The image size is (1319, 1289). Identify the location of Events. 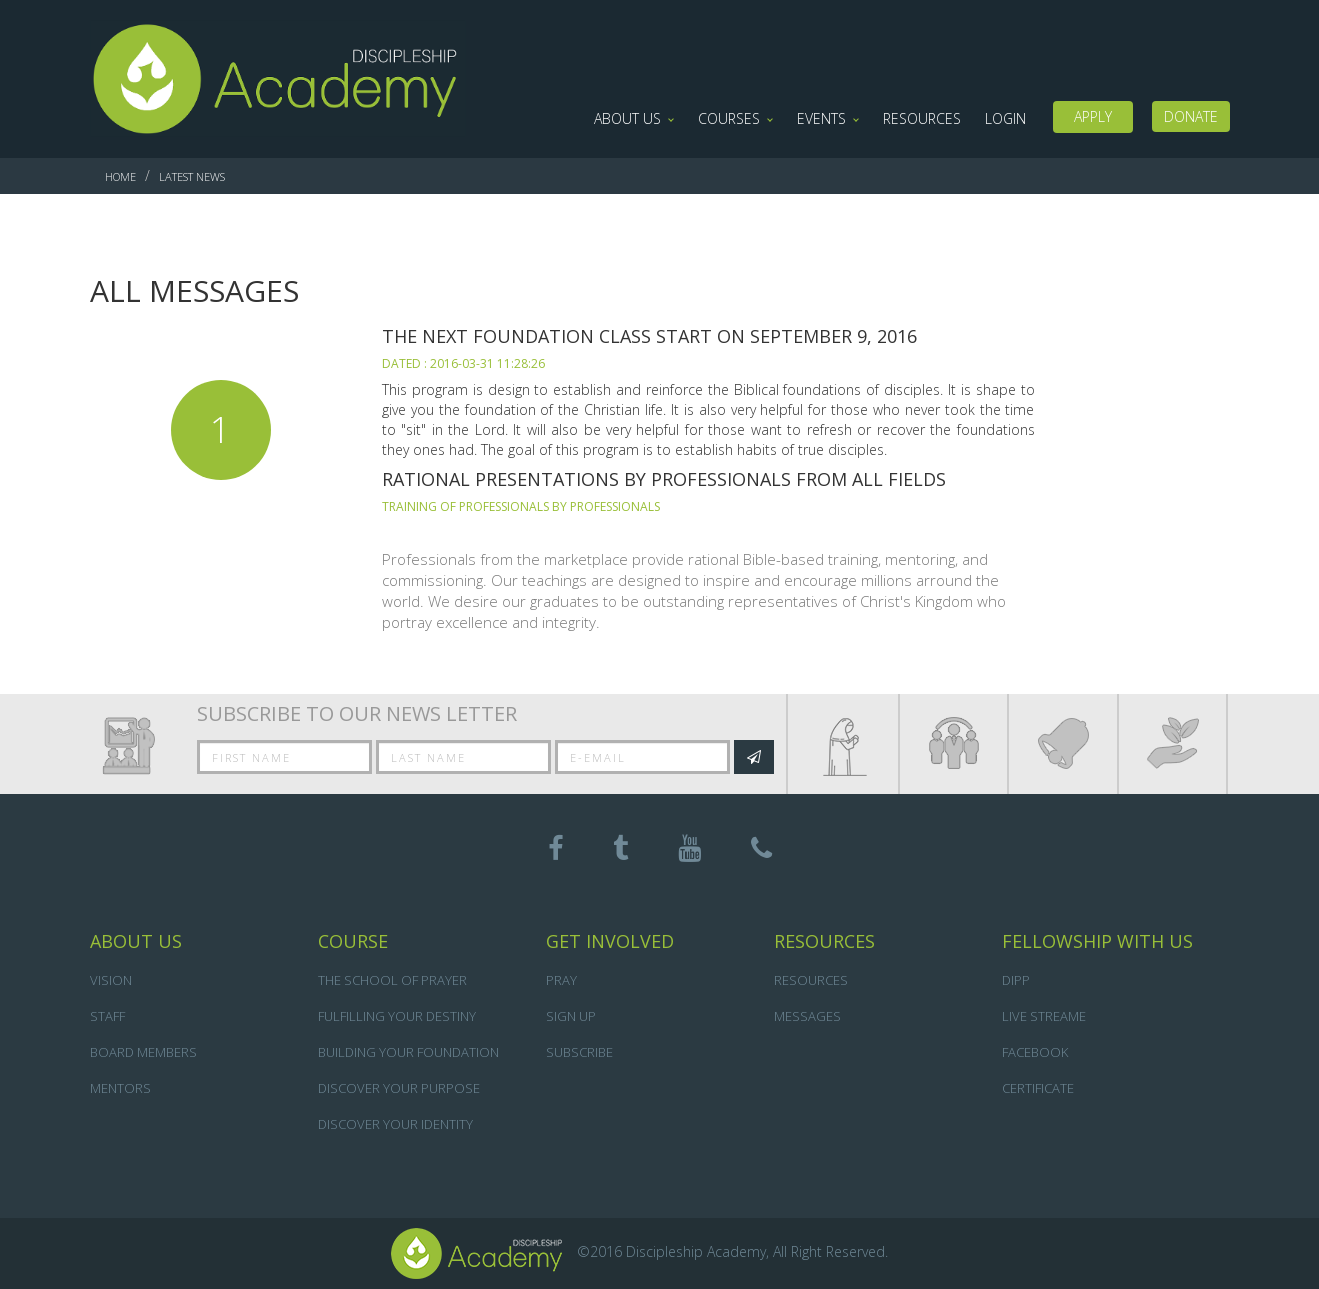
(821, 118).